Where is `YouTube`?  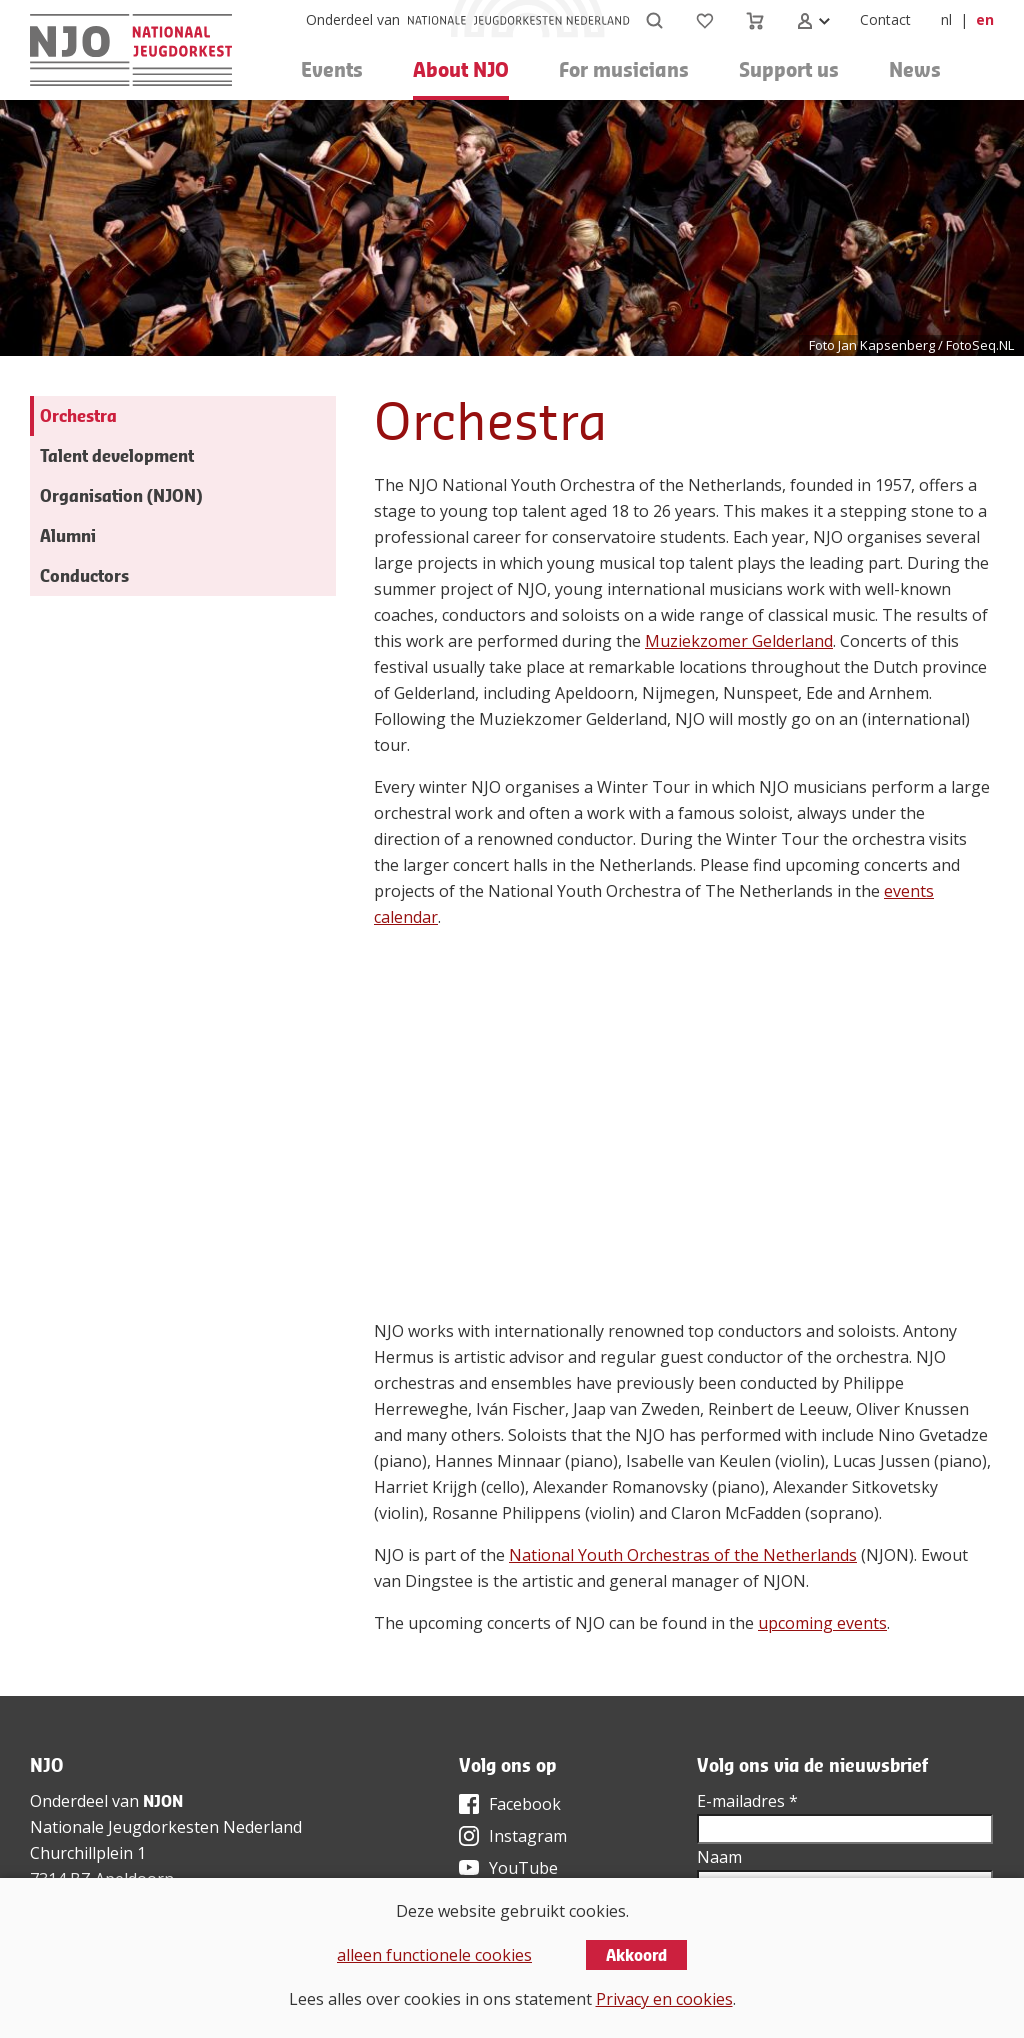 YouTube is located at coordinates (523, 1868).